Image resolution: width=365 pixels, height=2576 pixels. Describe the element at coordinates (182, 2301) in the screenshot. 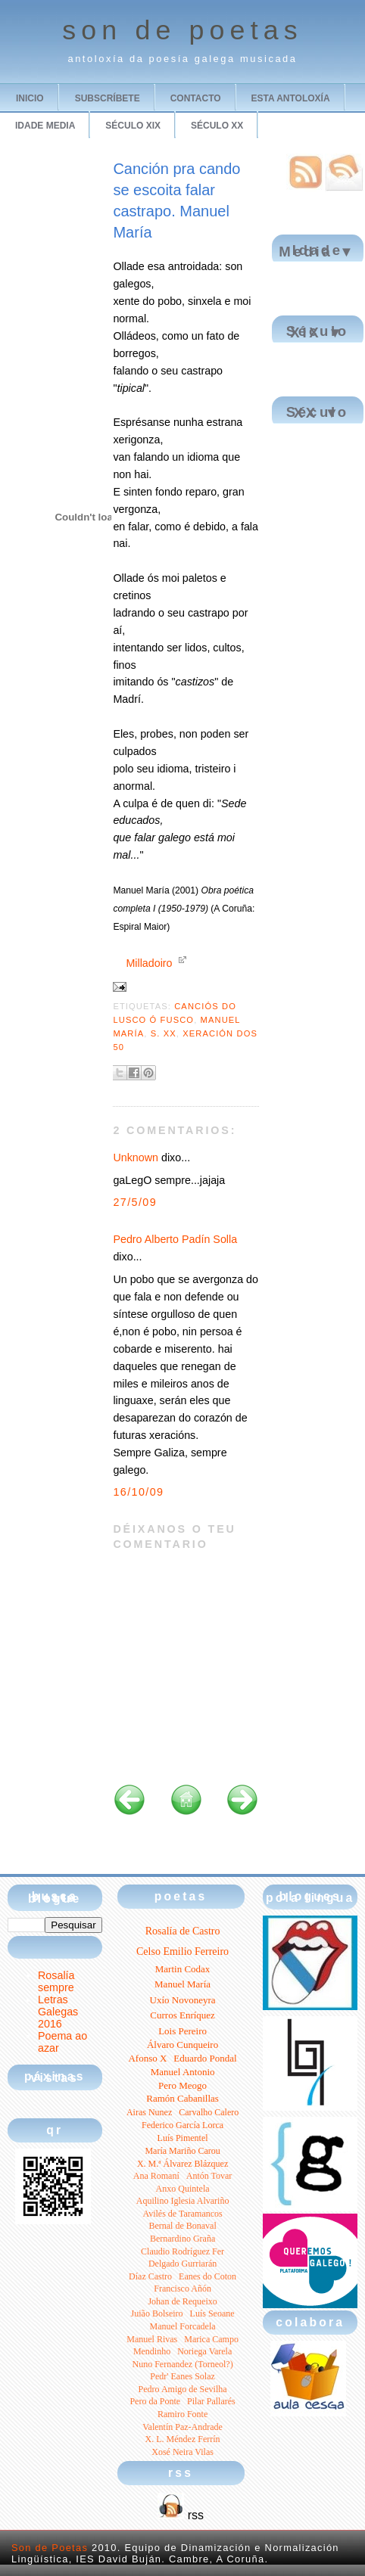

I see `Johan de Requeixo` at that location.